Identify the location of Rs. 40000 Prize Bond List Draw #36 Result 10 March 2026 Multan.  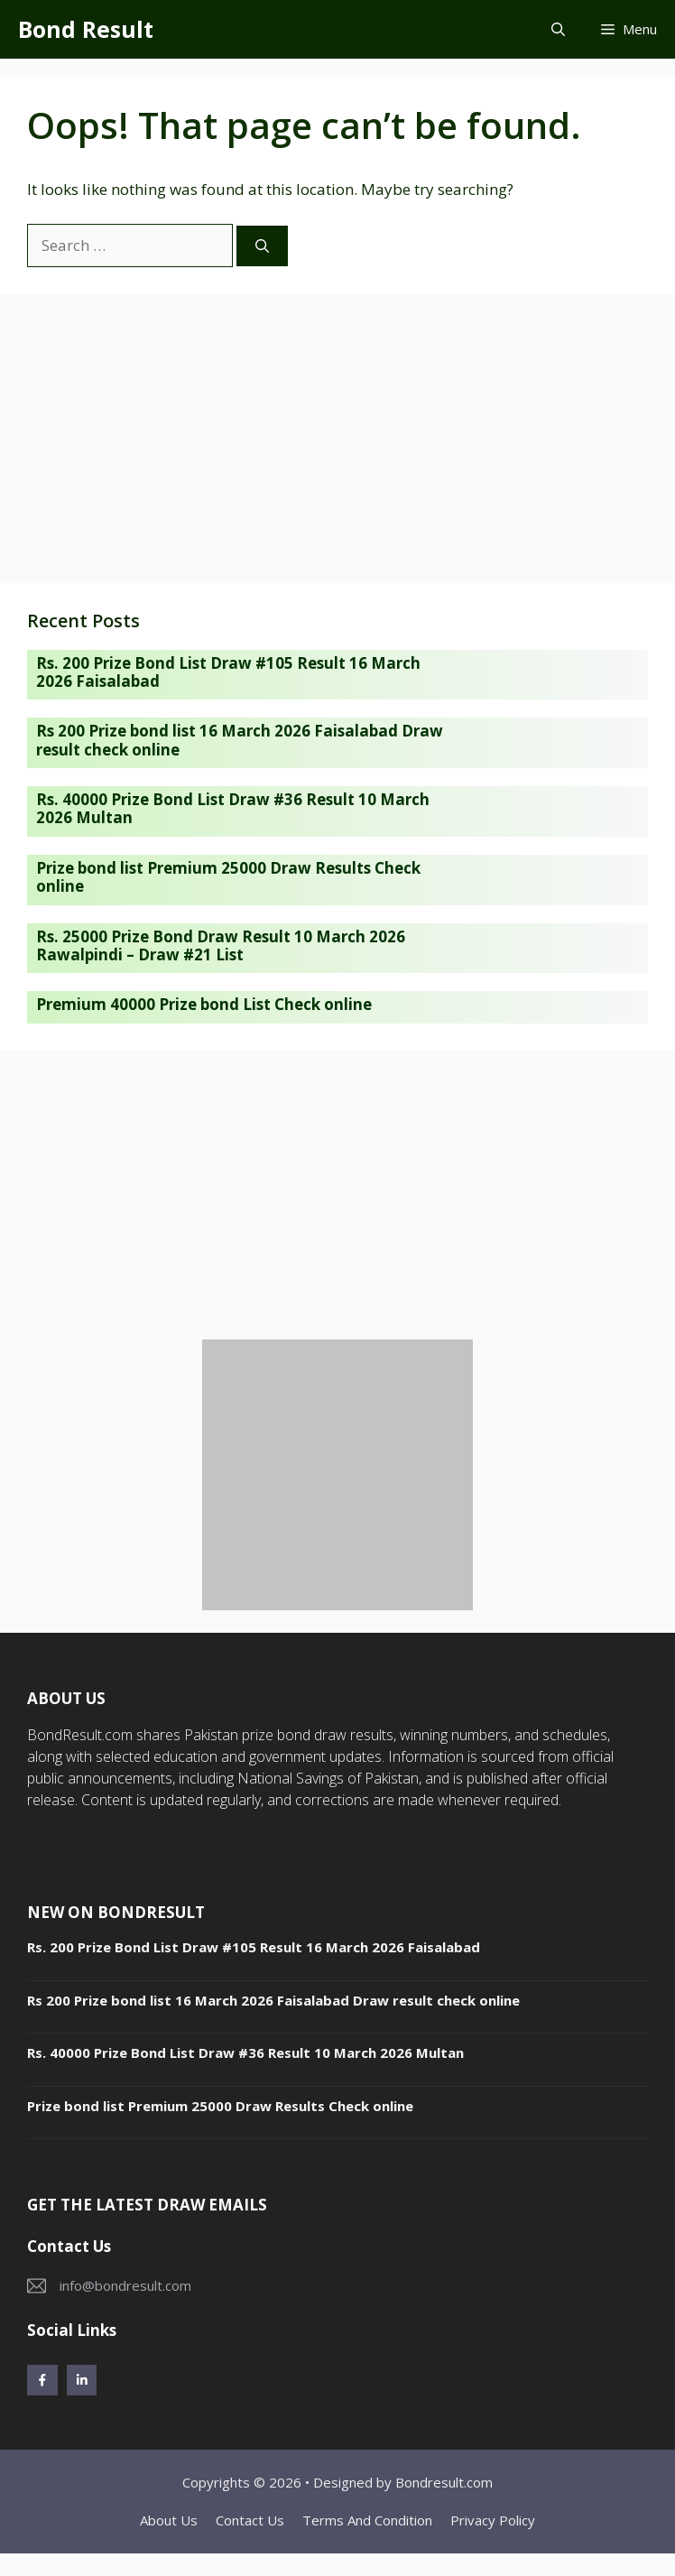
(233, 808).